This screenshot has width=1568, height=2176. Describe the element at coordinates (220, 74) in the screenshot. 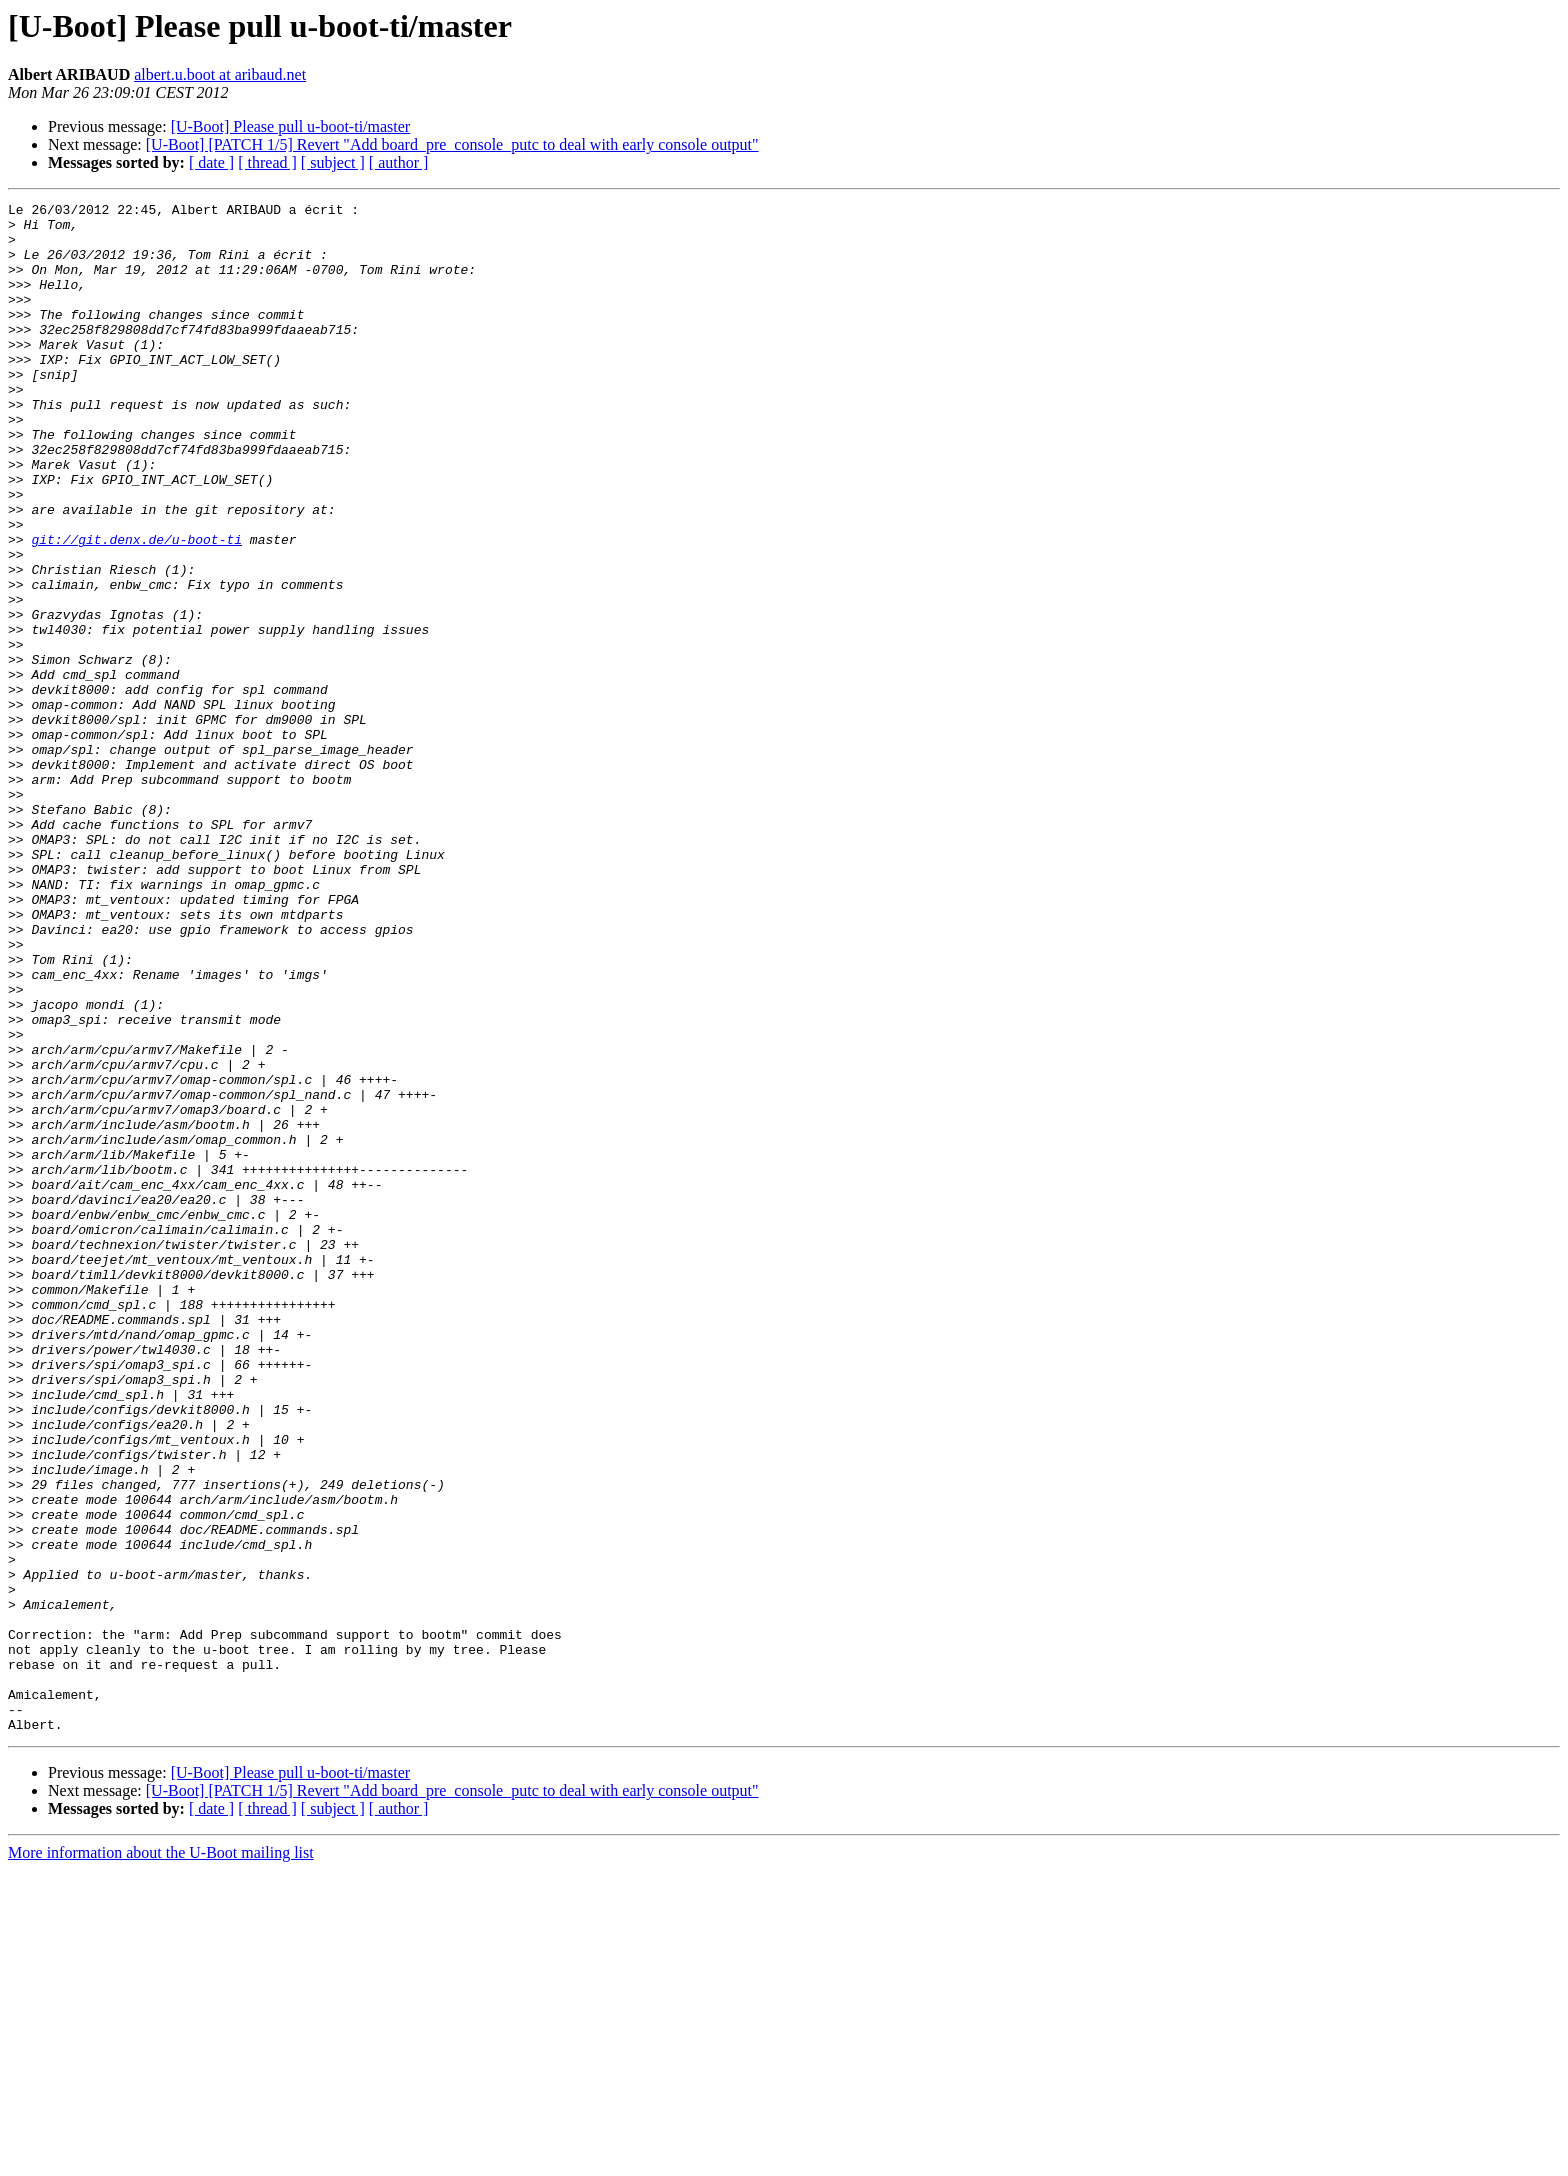

I see `albert.u.boot at aribaud.net` at that location.